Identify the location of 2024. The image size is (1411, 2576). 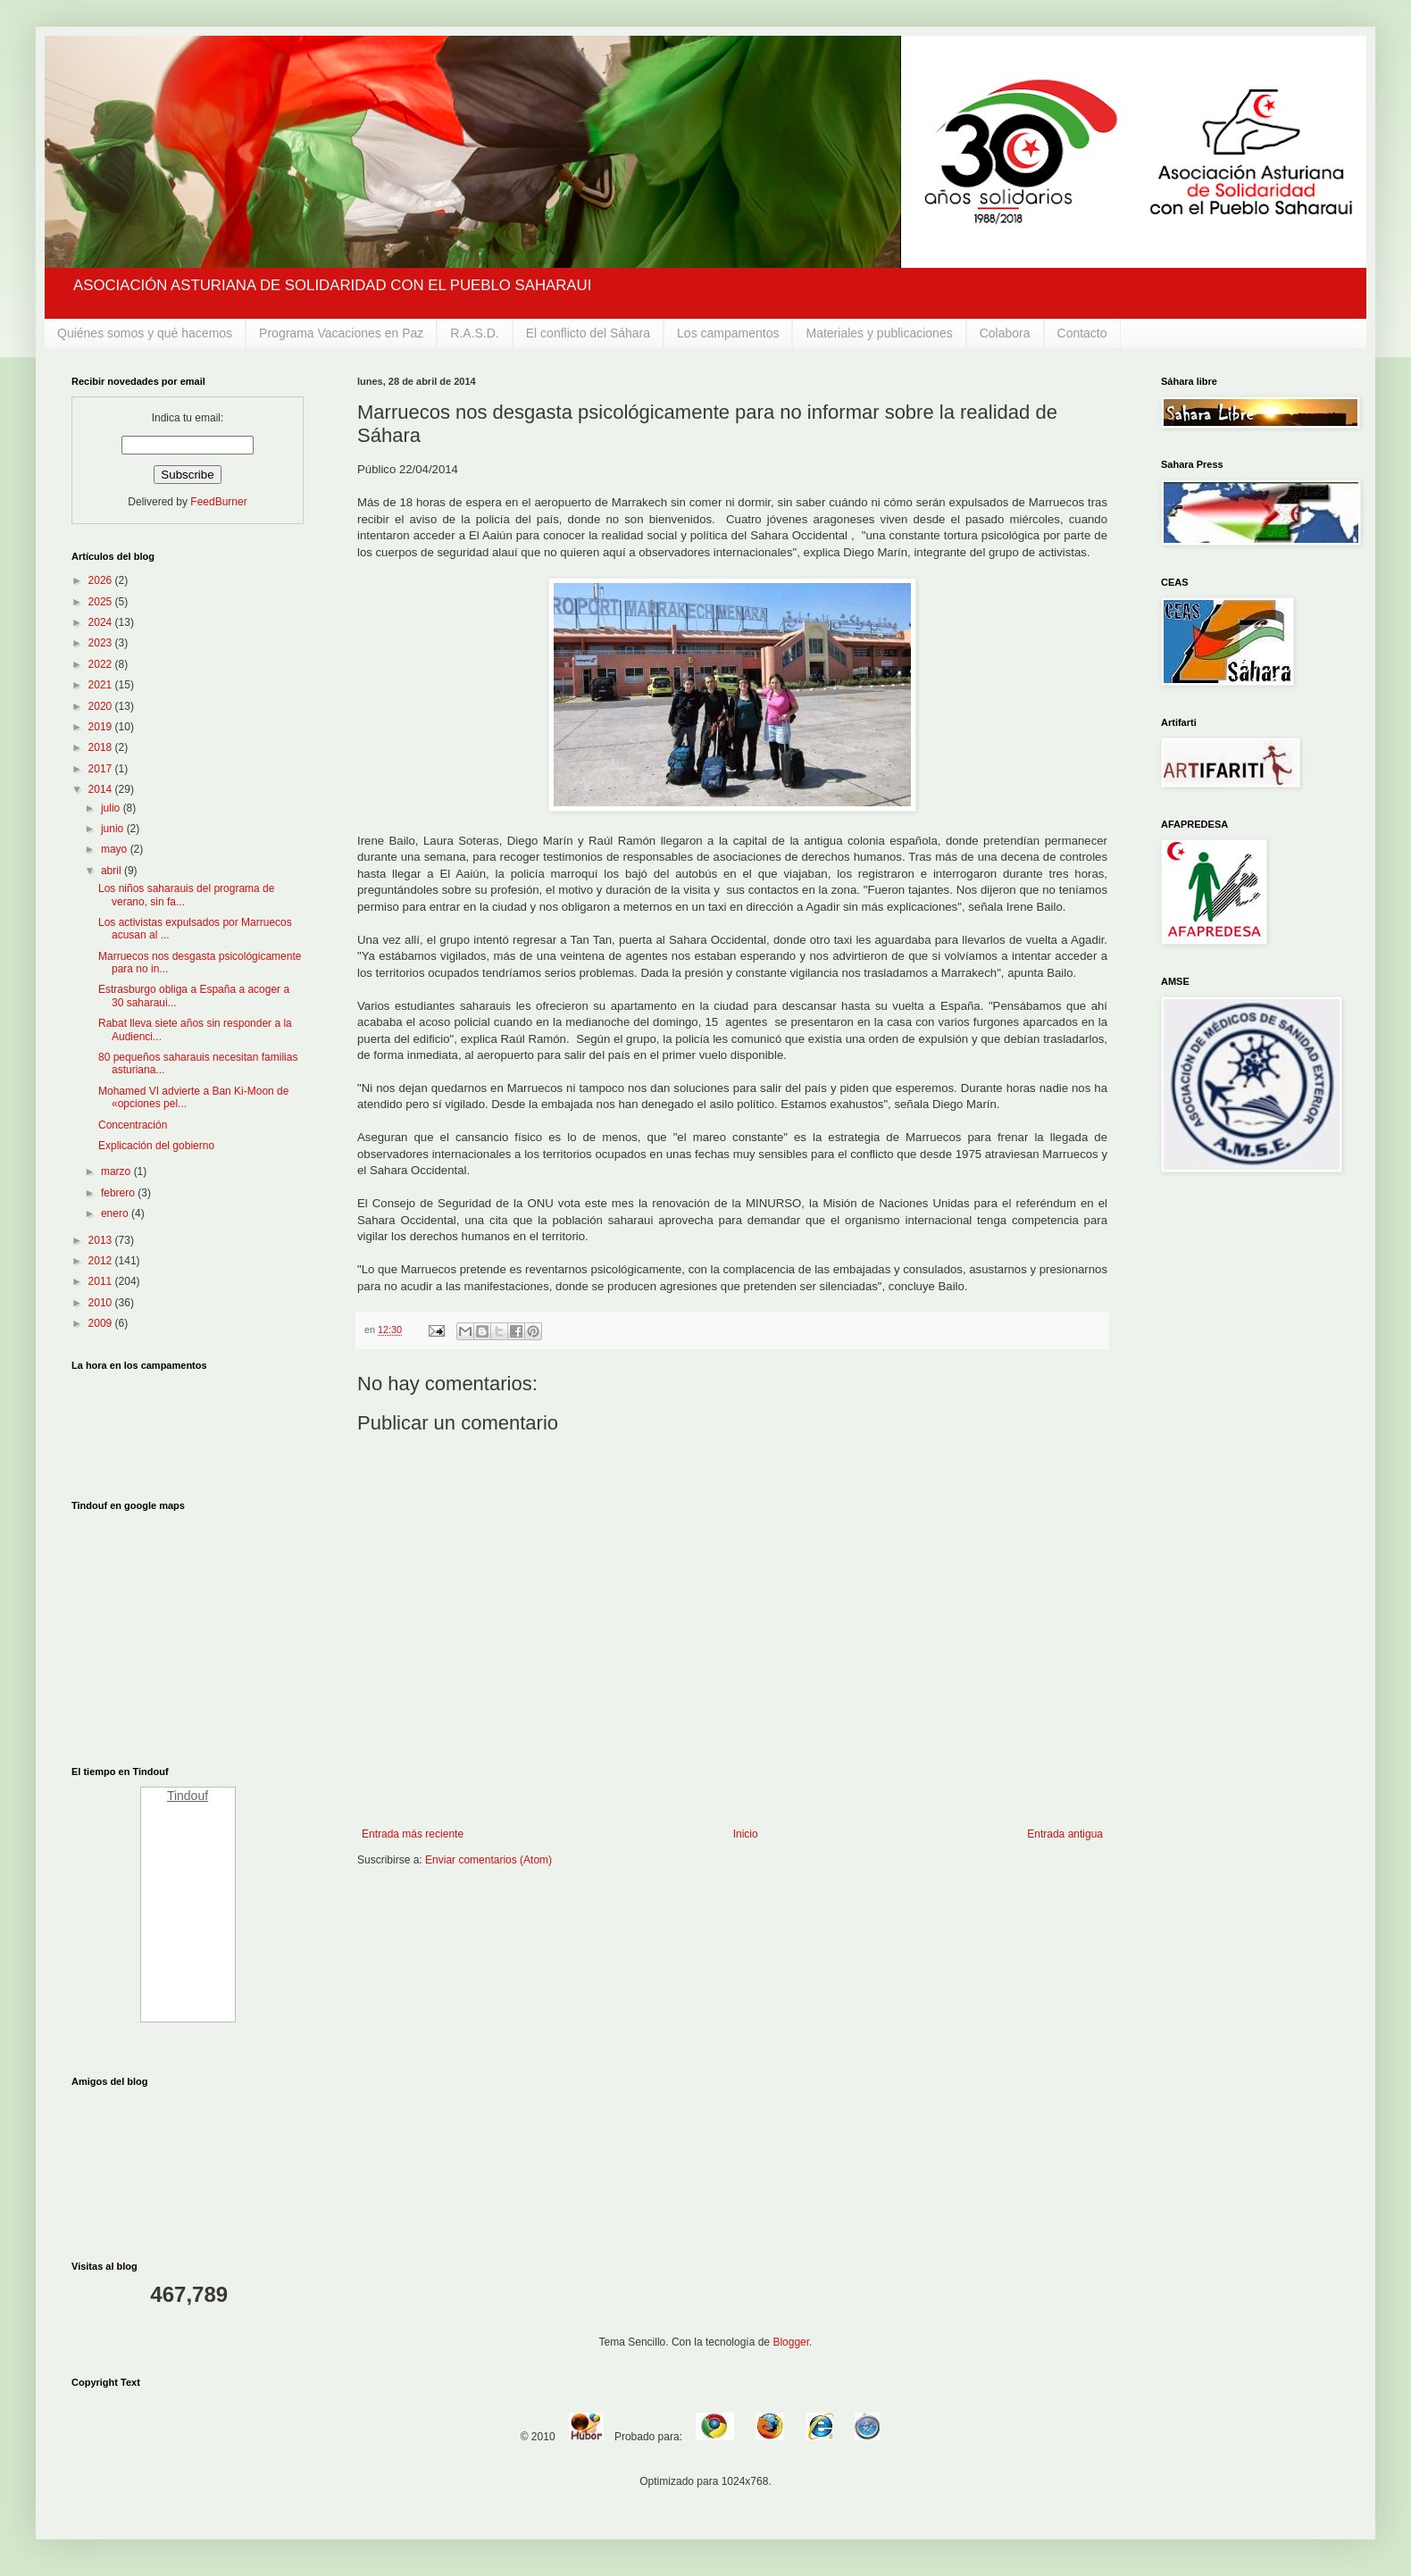
(101, 622).